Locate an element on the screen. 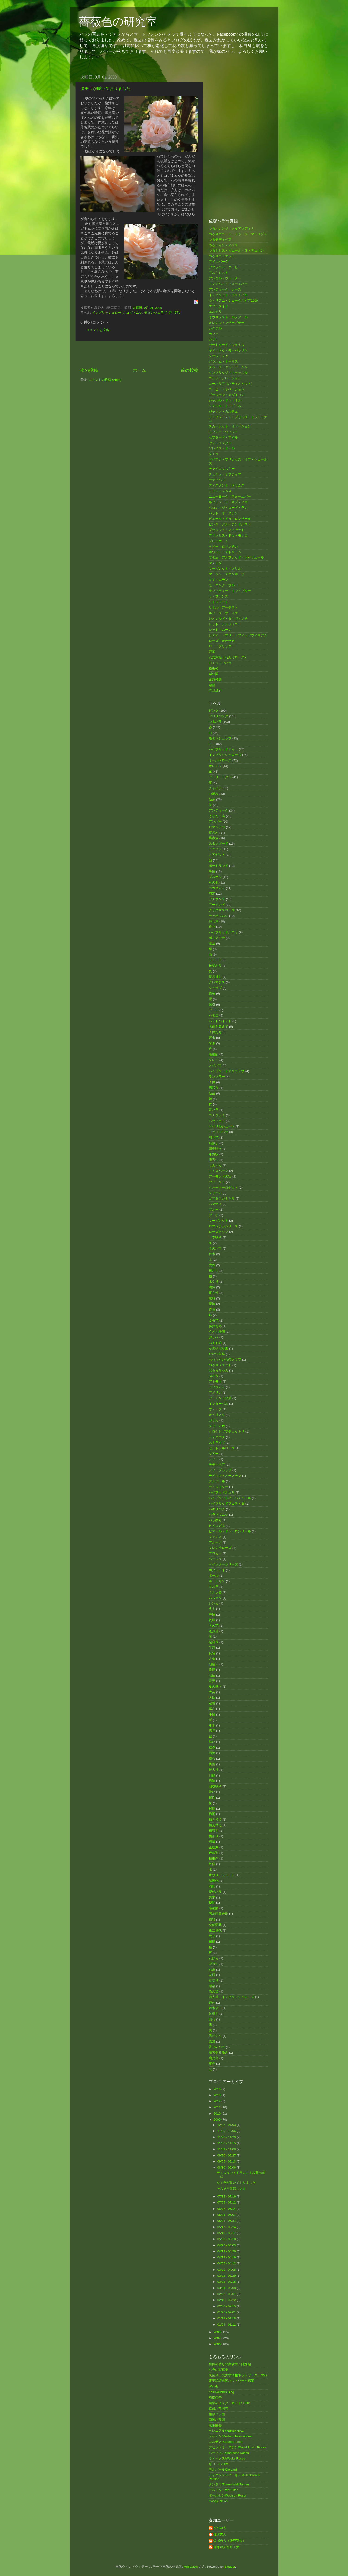 Image resolution: width=348 pixels, height=2576 pixels. 絞り is located at coordinates (212, 1936).